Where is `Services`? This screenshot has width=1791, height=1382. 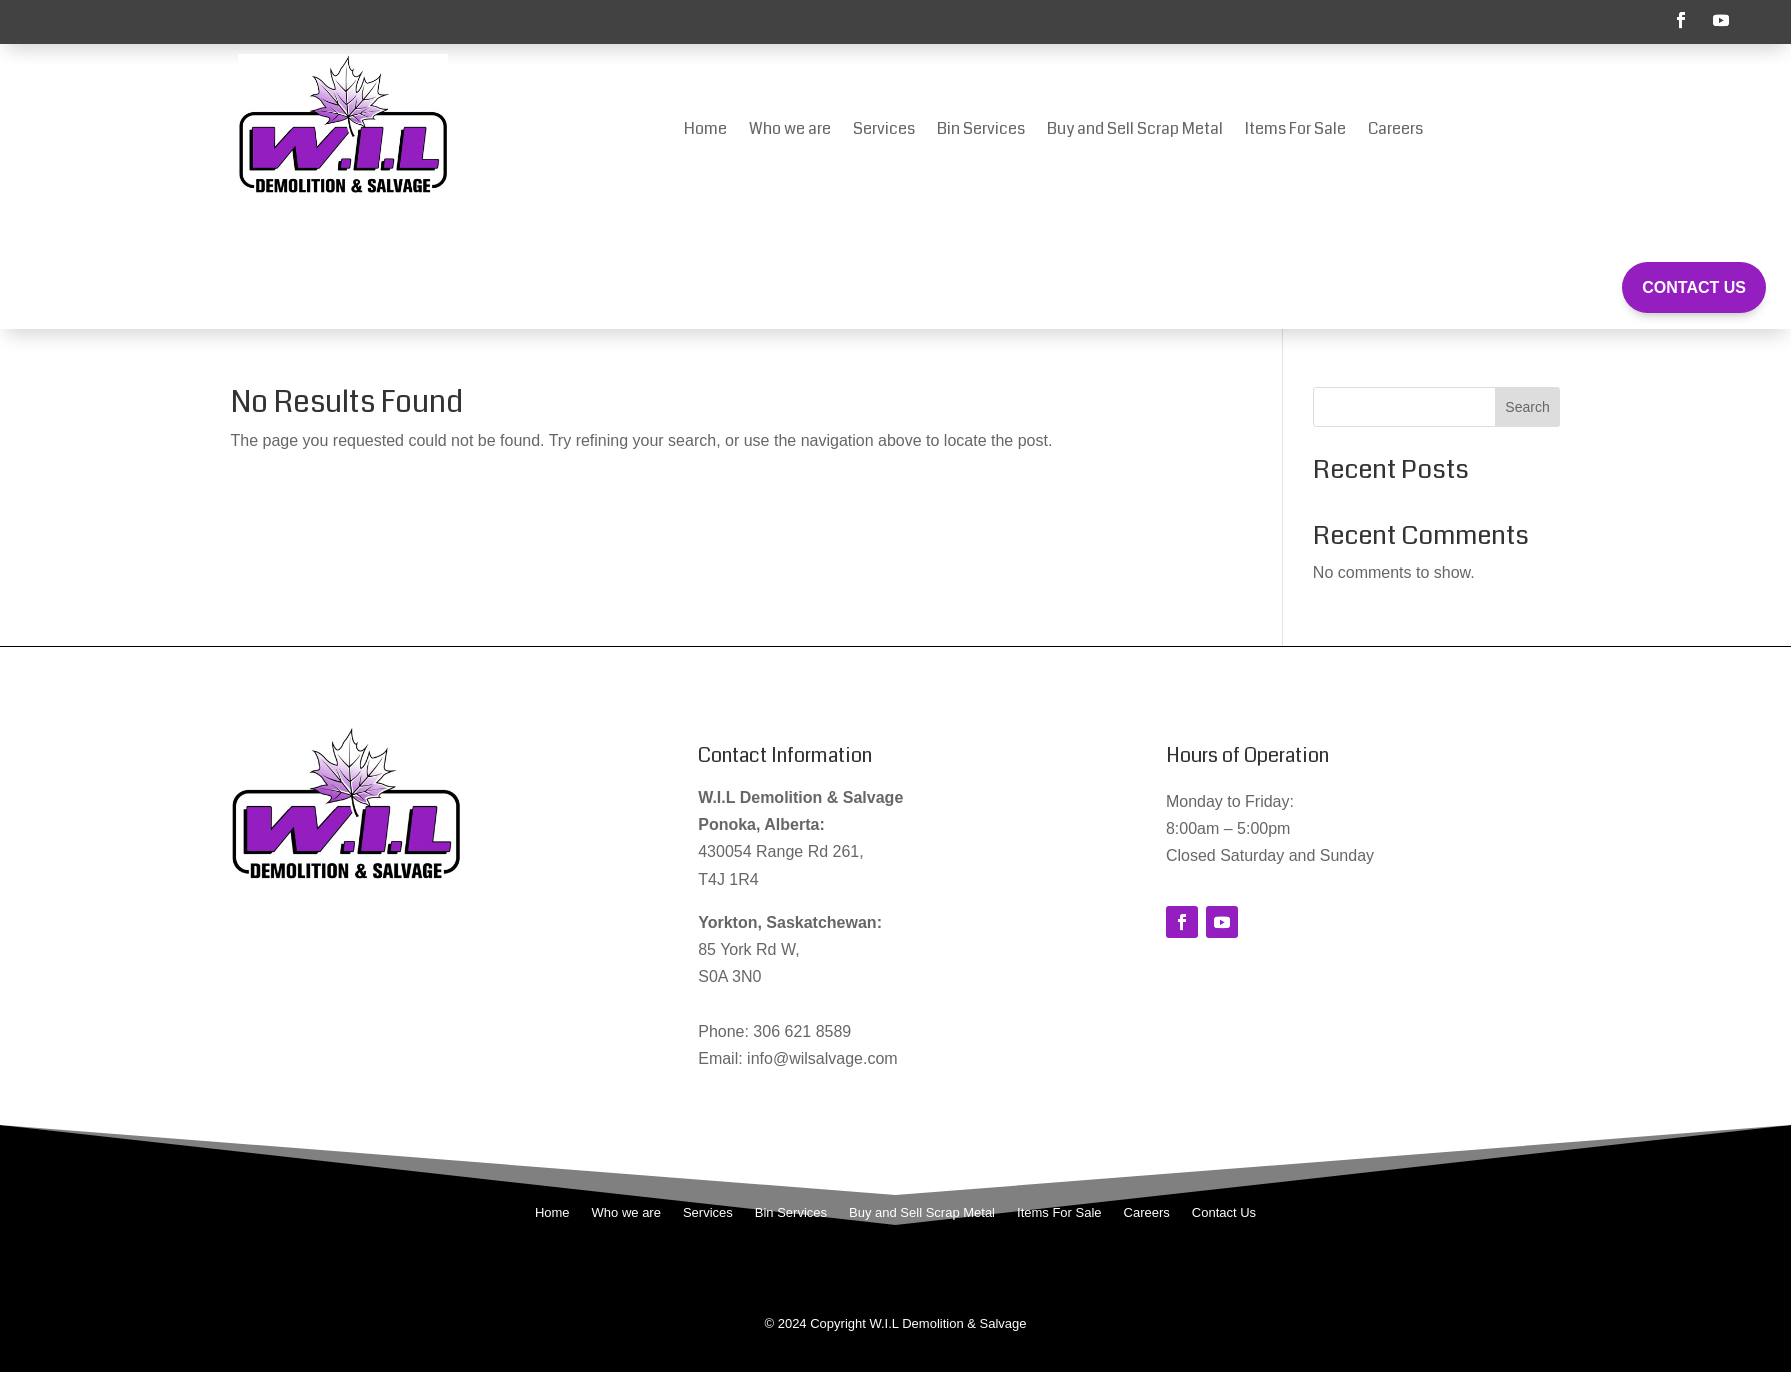 Services is located at coordinates (884, 131).